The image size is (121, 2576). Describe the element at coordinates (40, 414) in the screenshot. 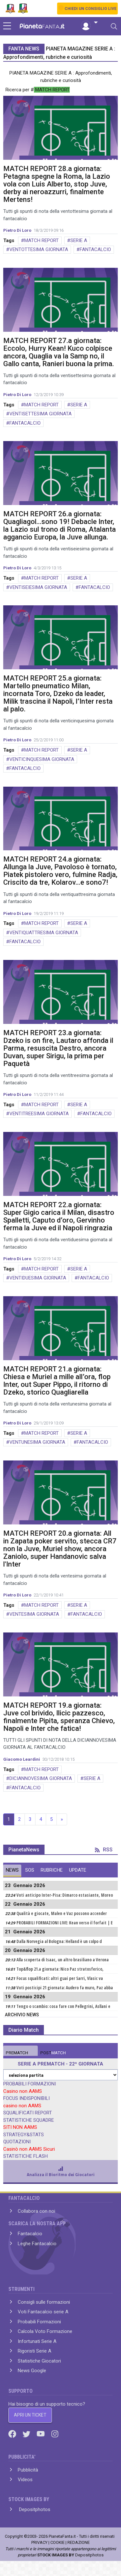

I see `VENTISETTESIMA GIORNATA` at that location.